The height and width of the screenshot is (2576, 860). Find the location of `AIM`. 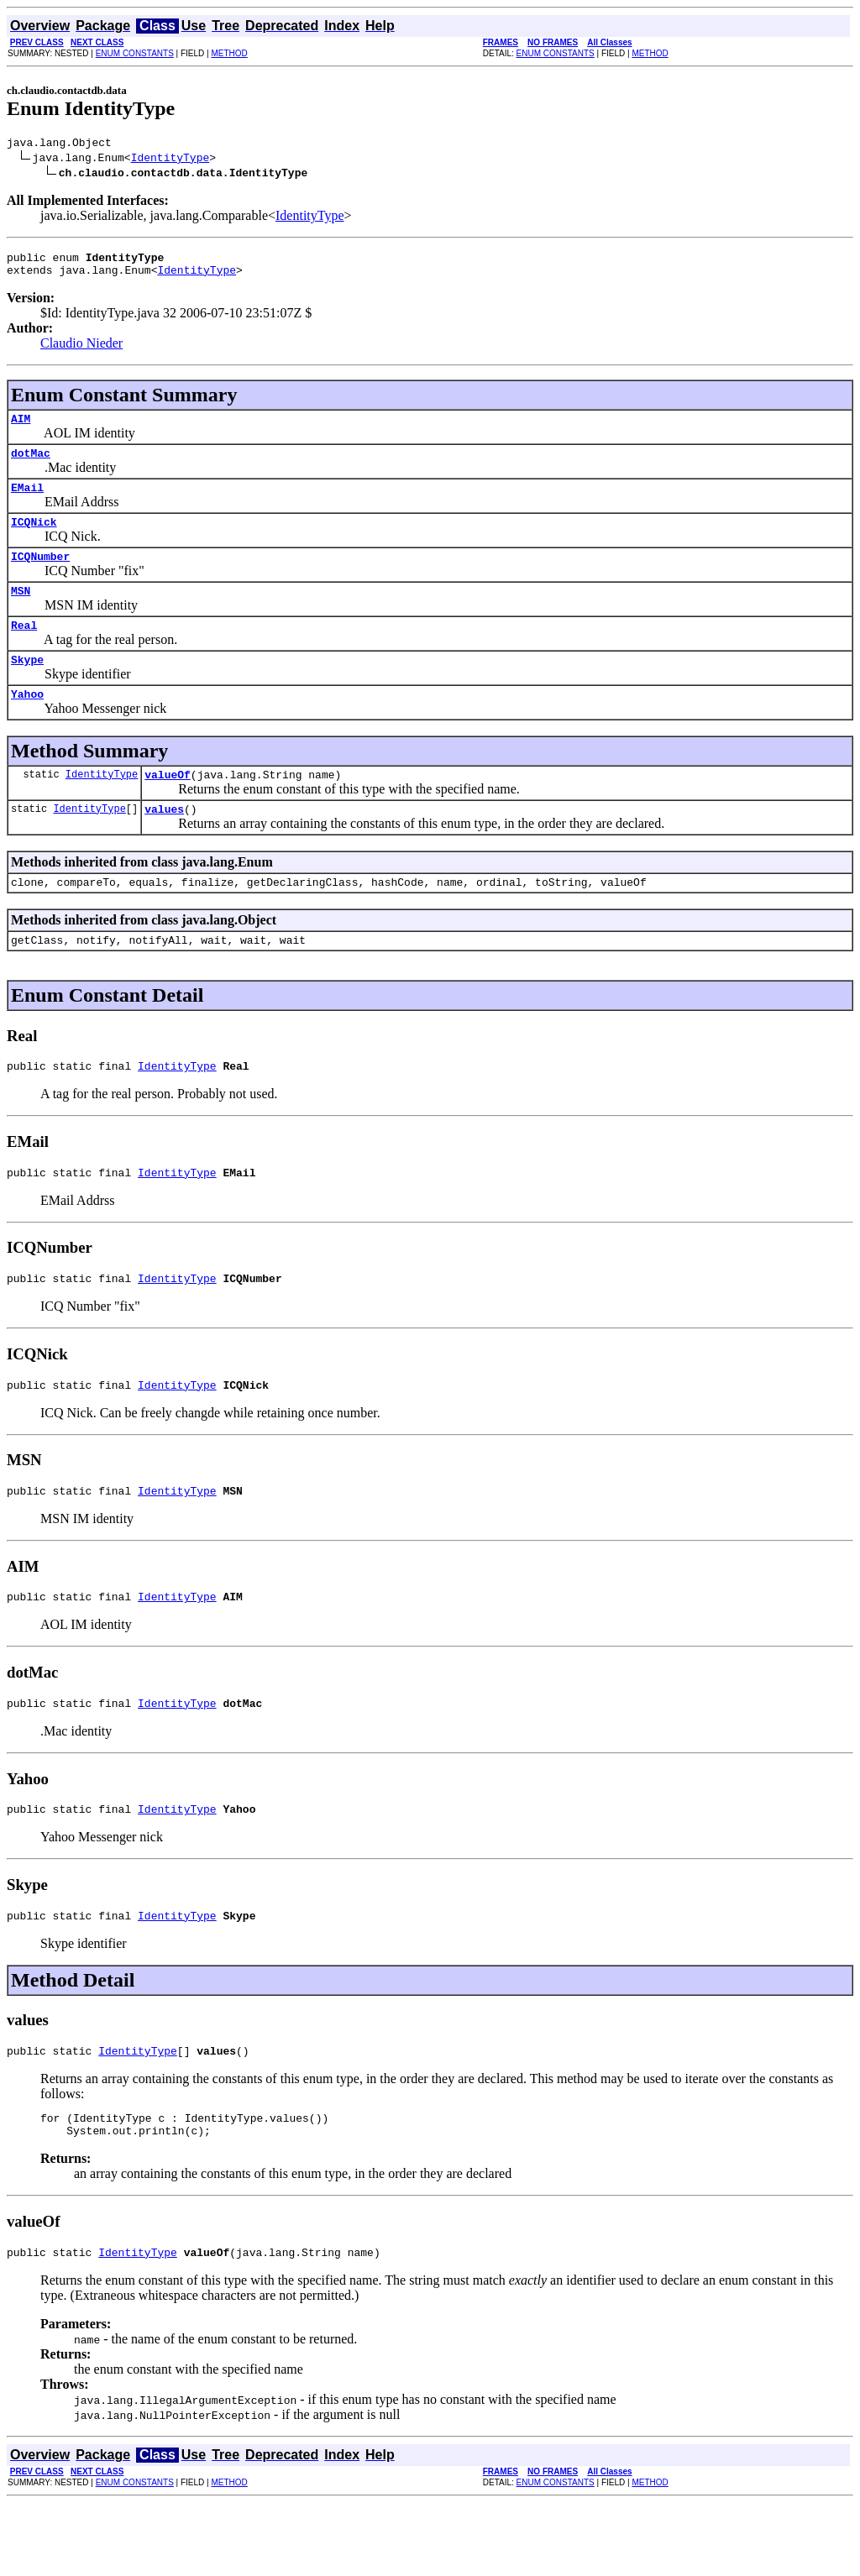

AIM is located at coordinates (20, 428).